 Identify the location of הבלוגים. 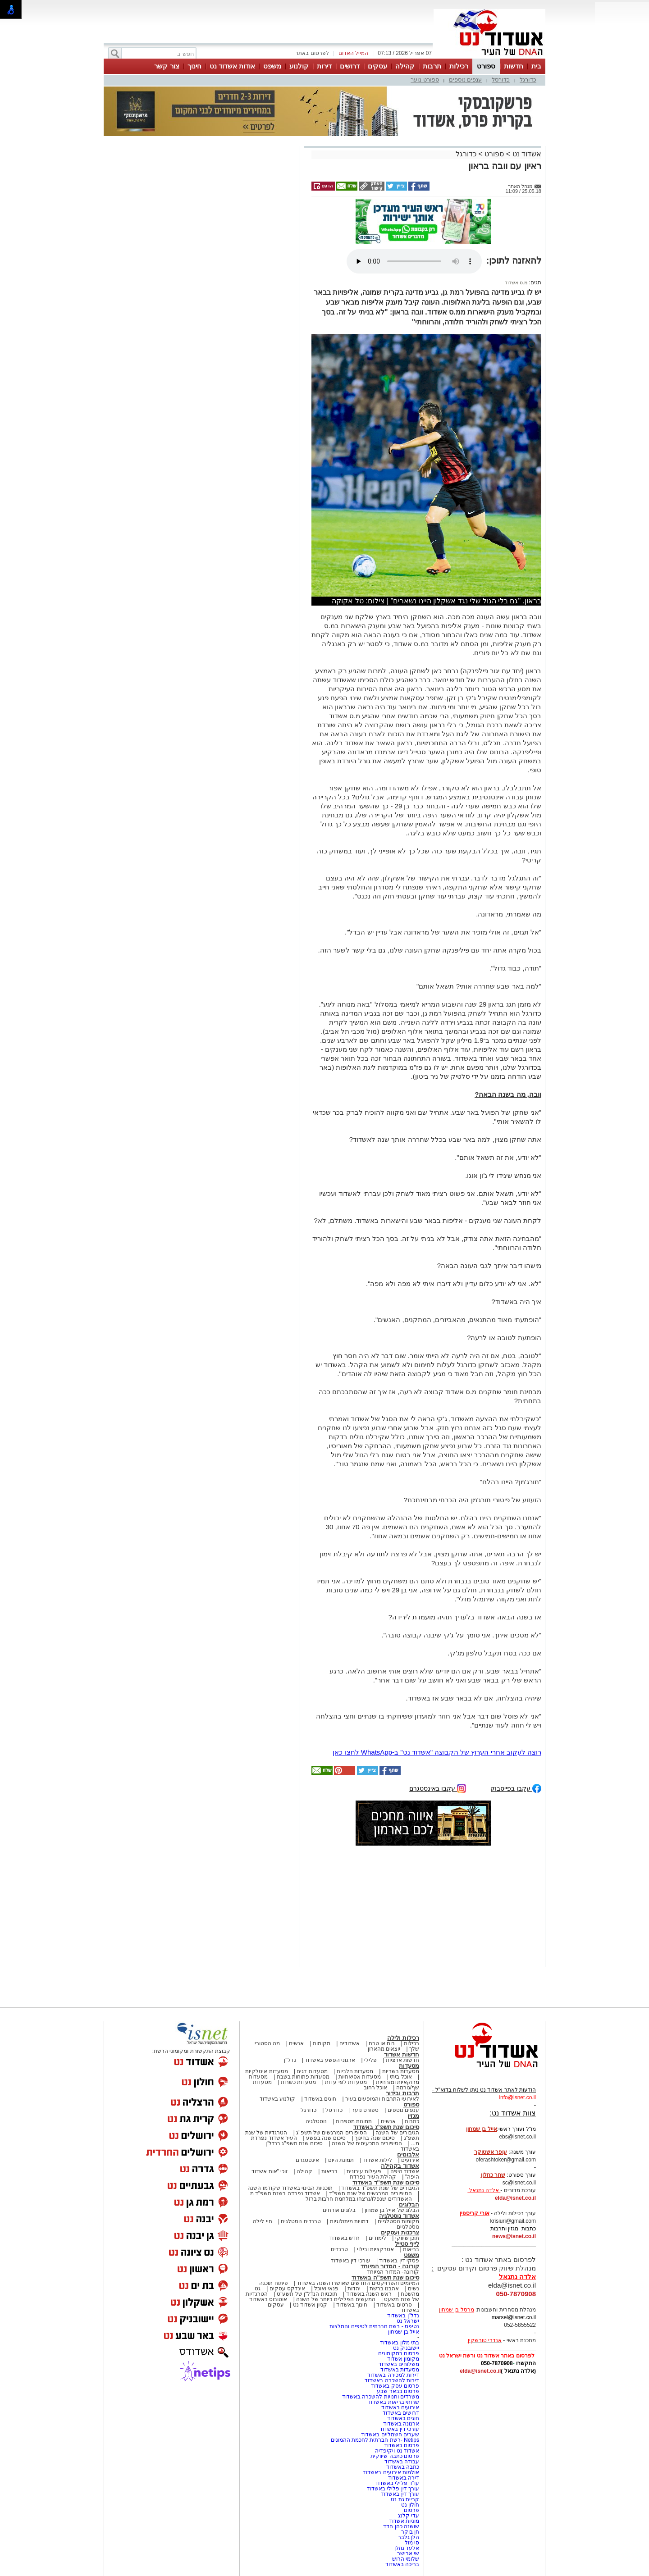
(409, 2204).